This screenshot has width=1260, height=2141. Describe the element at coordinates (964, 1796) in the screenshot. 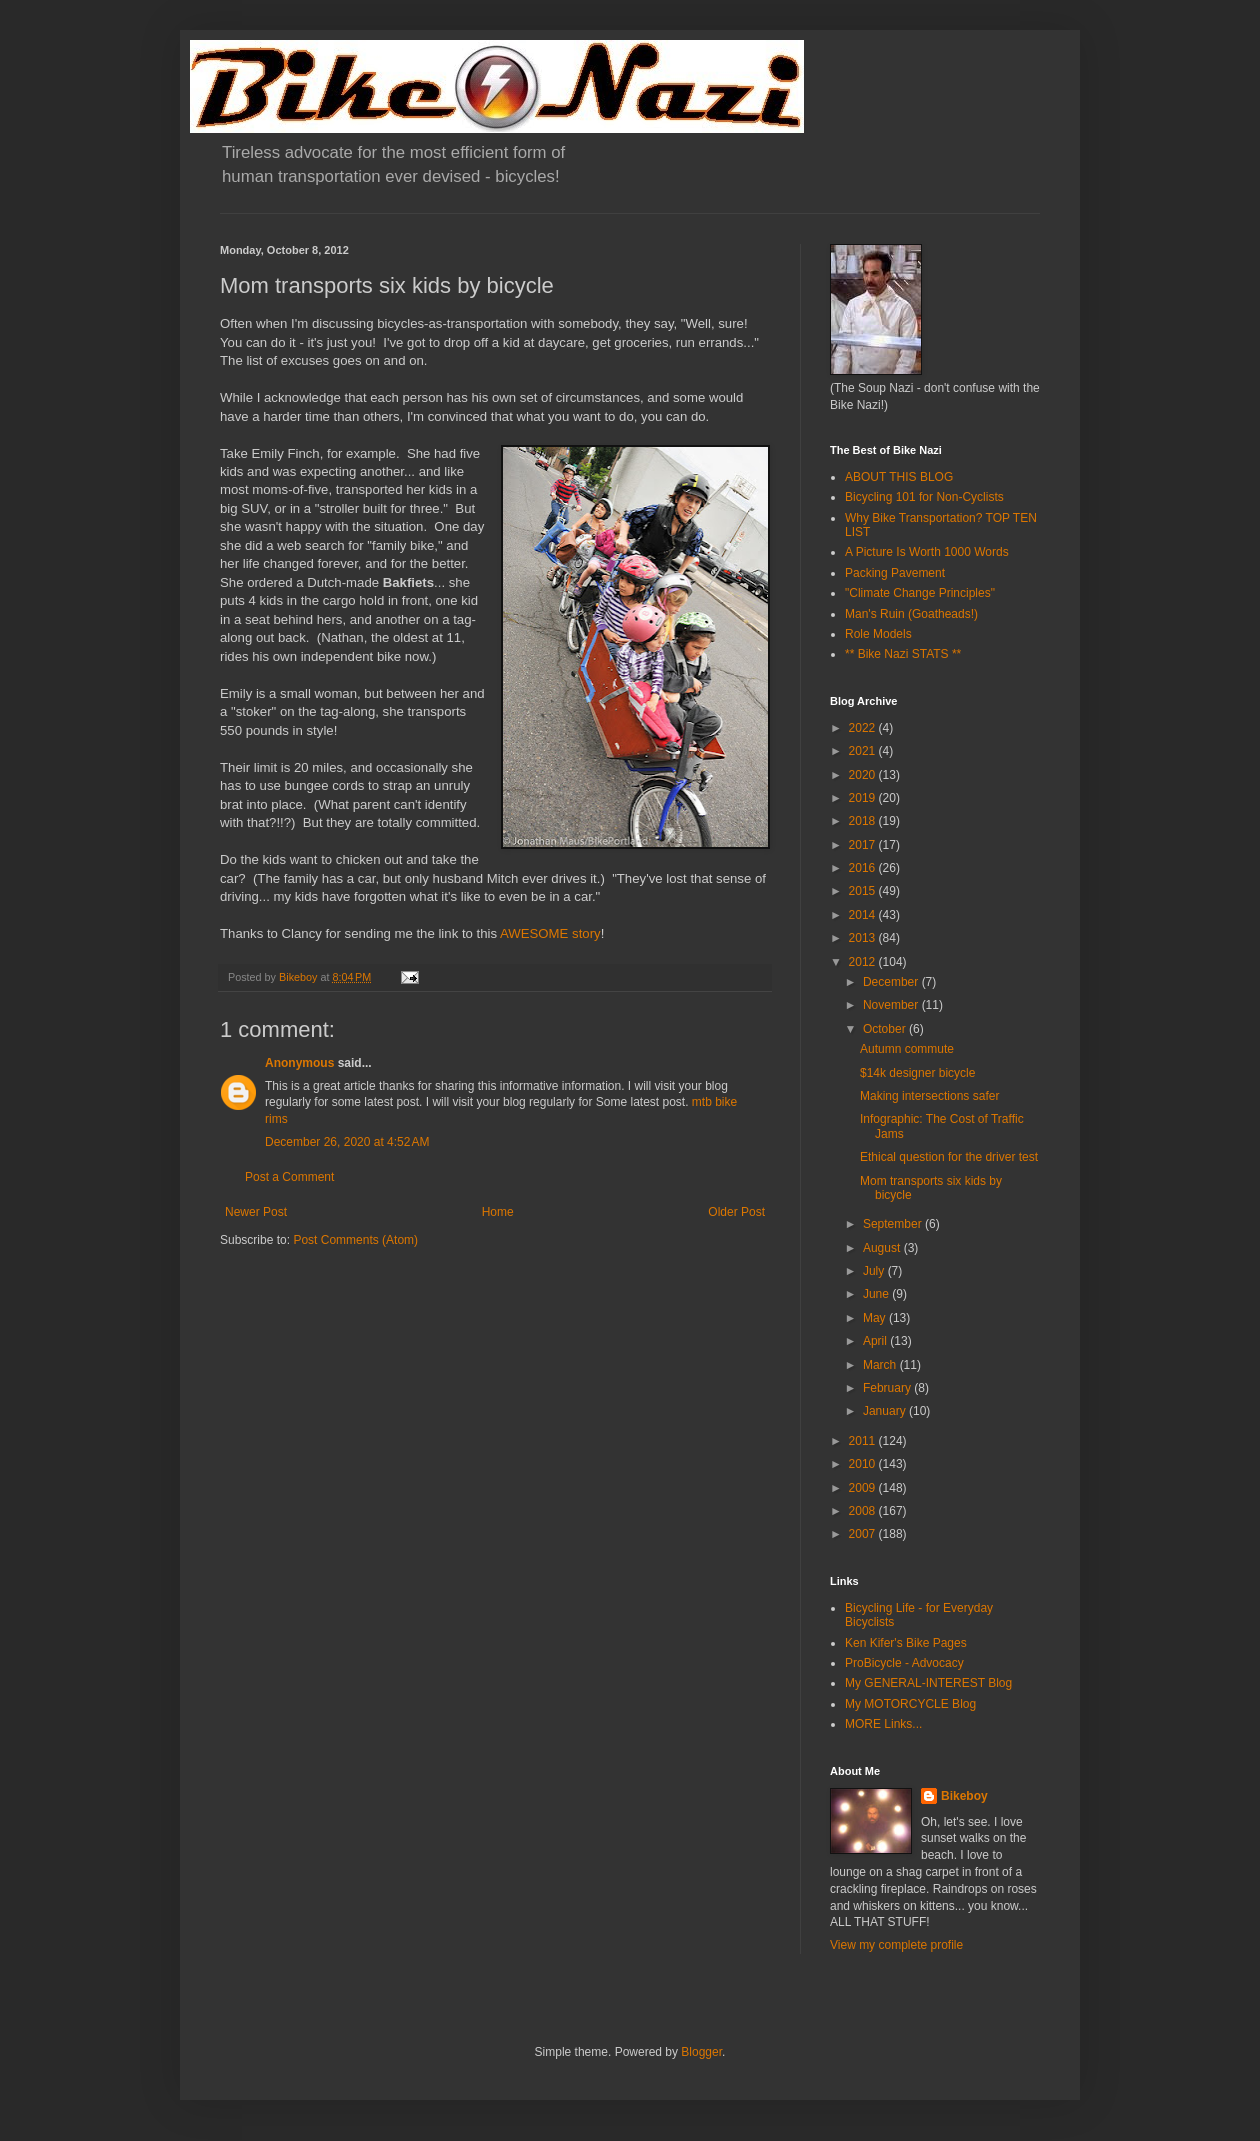

I see `Bikeboy` at that location.